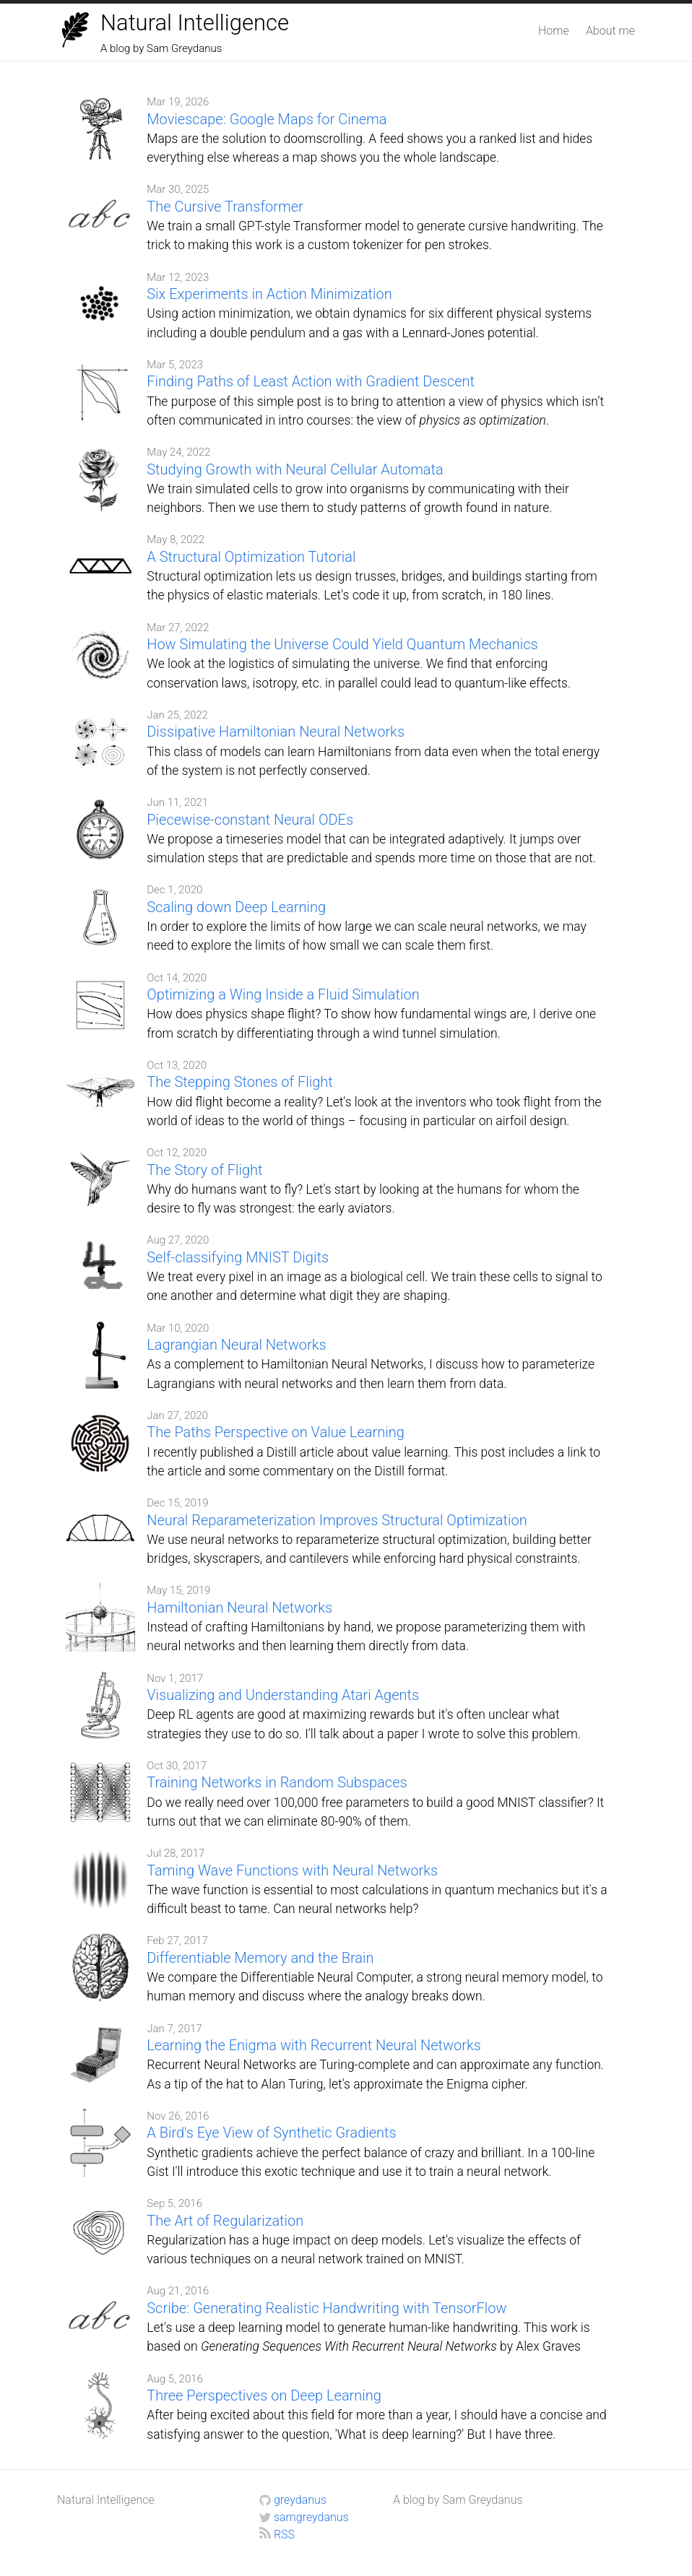 This screenshot has width=692, height=2576. Describe the element at coordinates (271, 2132) in the screenshot. I see `A Bird's Eye View of Synthetic Gradients` at that location.